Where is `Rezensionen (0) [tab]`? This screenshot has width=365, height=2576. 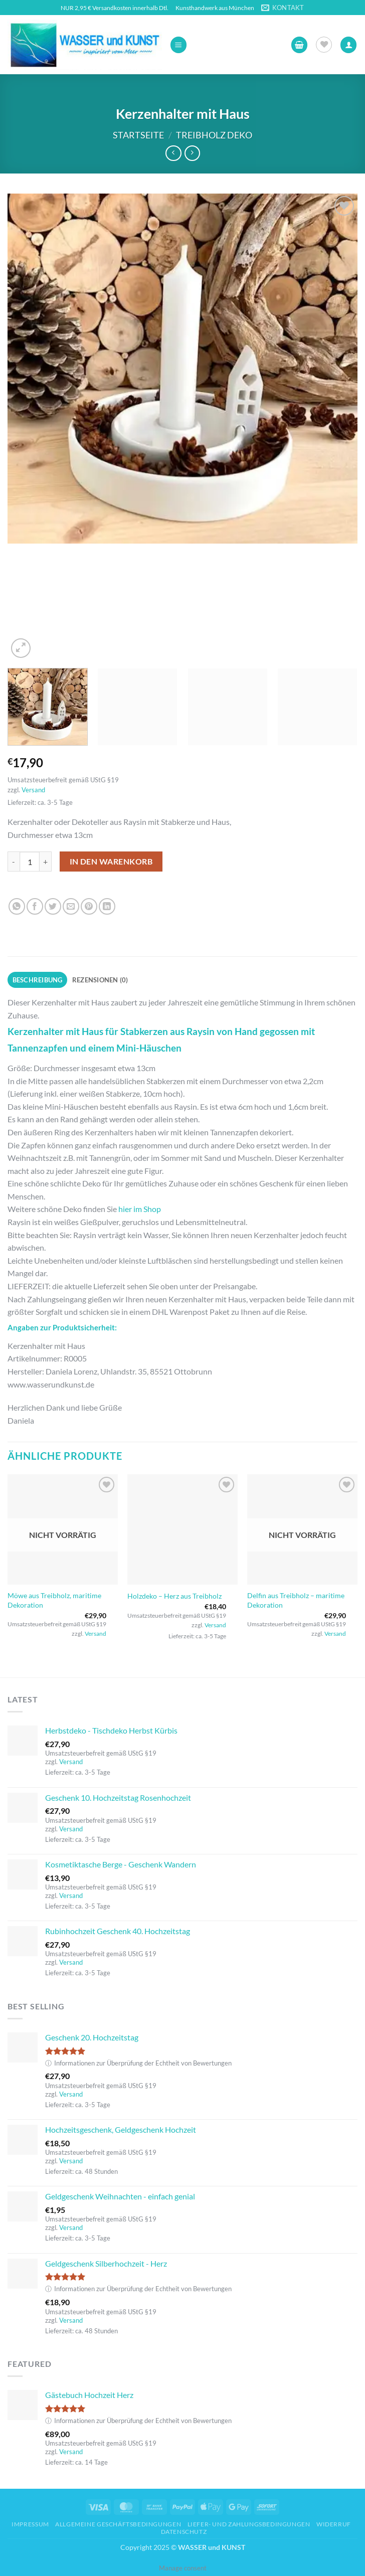 Rezensionen (0) [tab] is located at coordinates (100, 980).